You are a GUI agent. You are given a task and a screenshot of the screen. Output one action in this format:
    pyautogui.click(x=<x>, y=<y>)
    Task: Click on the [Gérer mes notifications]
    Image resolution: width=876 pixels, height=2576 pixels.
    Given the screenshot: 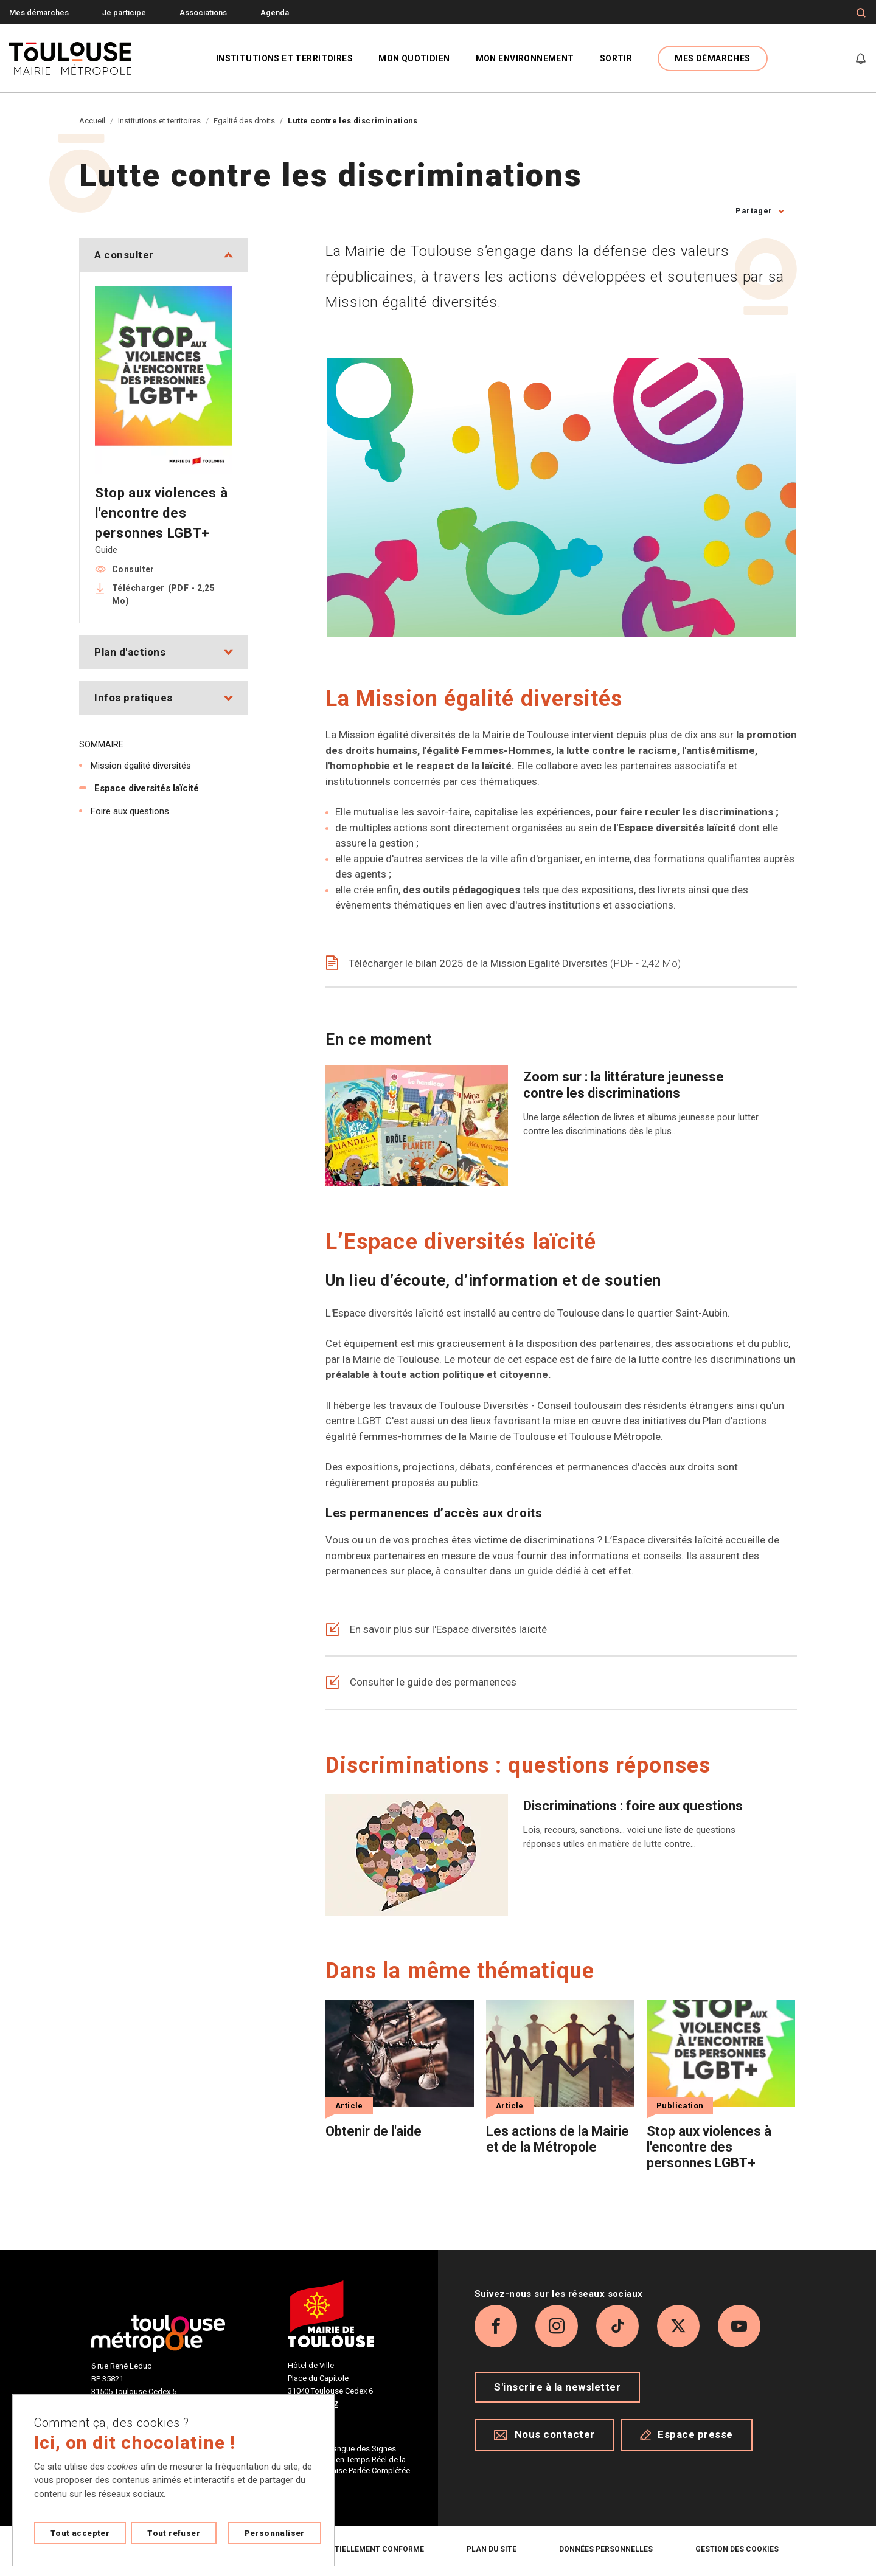 What is the action you would take?
    pyautogui.click(x=861, y=58)
    